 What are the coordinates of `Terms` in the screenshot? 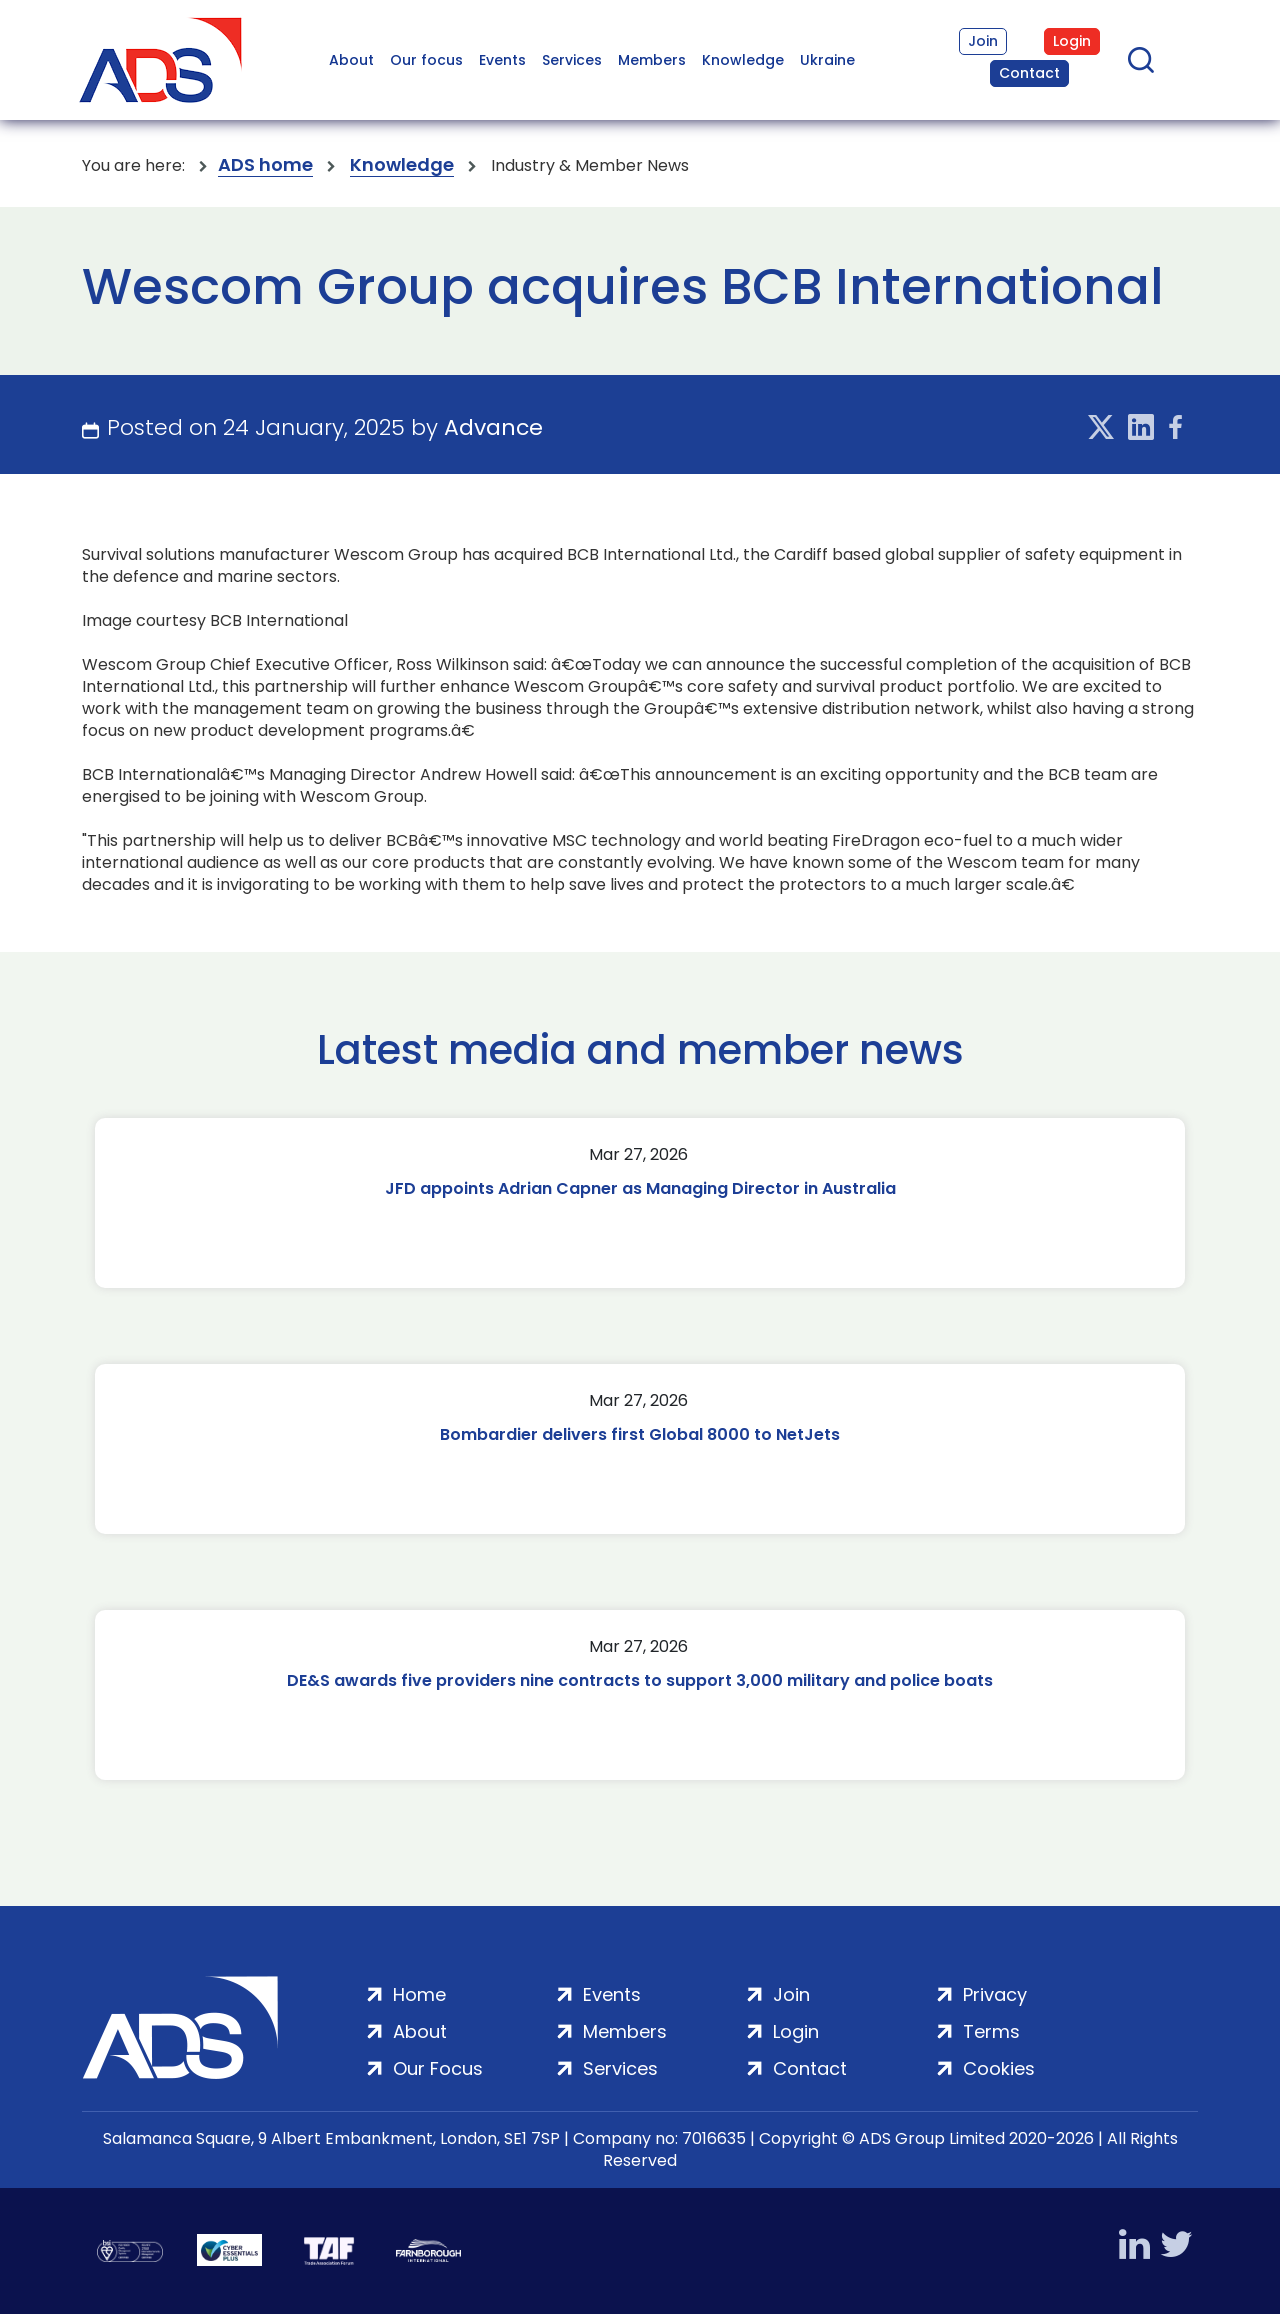 It's located at (991, 2031).